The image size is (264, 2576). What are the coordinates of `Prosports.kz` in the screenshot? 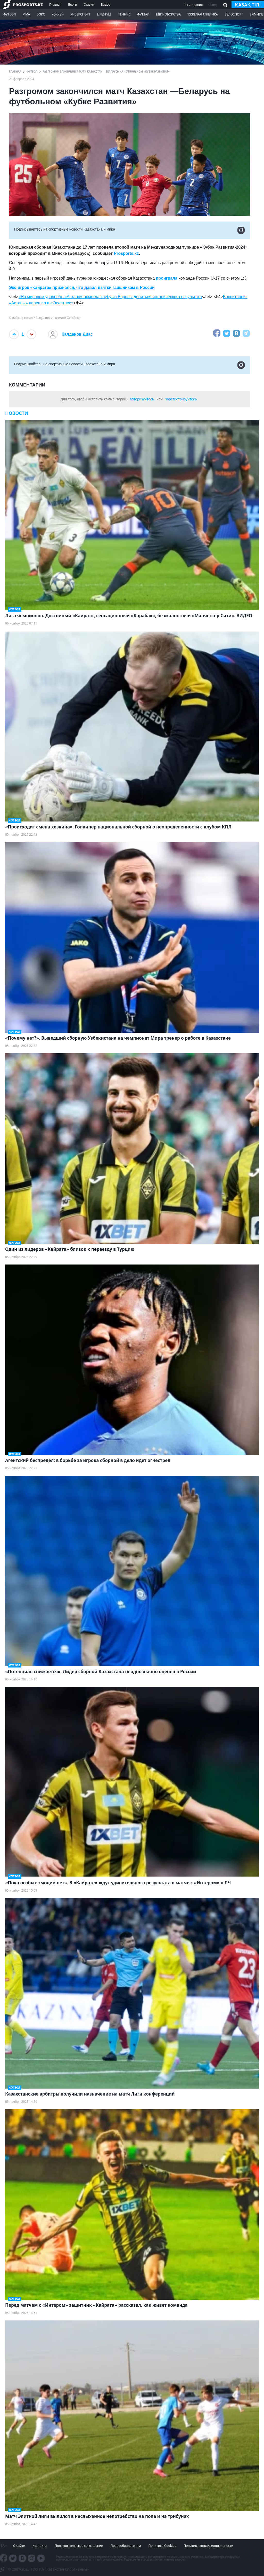 It's located at (126, 253).